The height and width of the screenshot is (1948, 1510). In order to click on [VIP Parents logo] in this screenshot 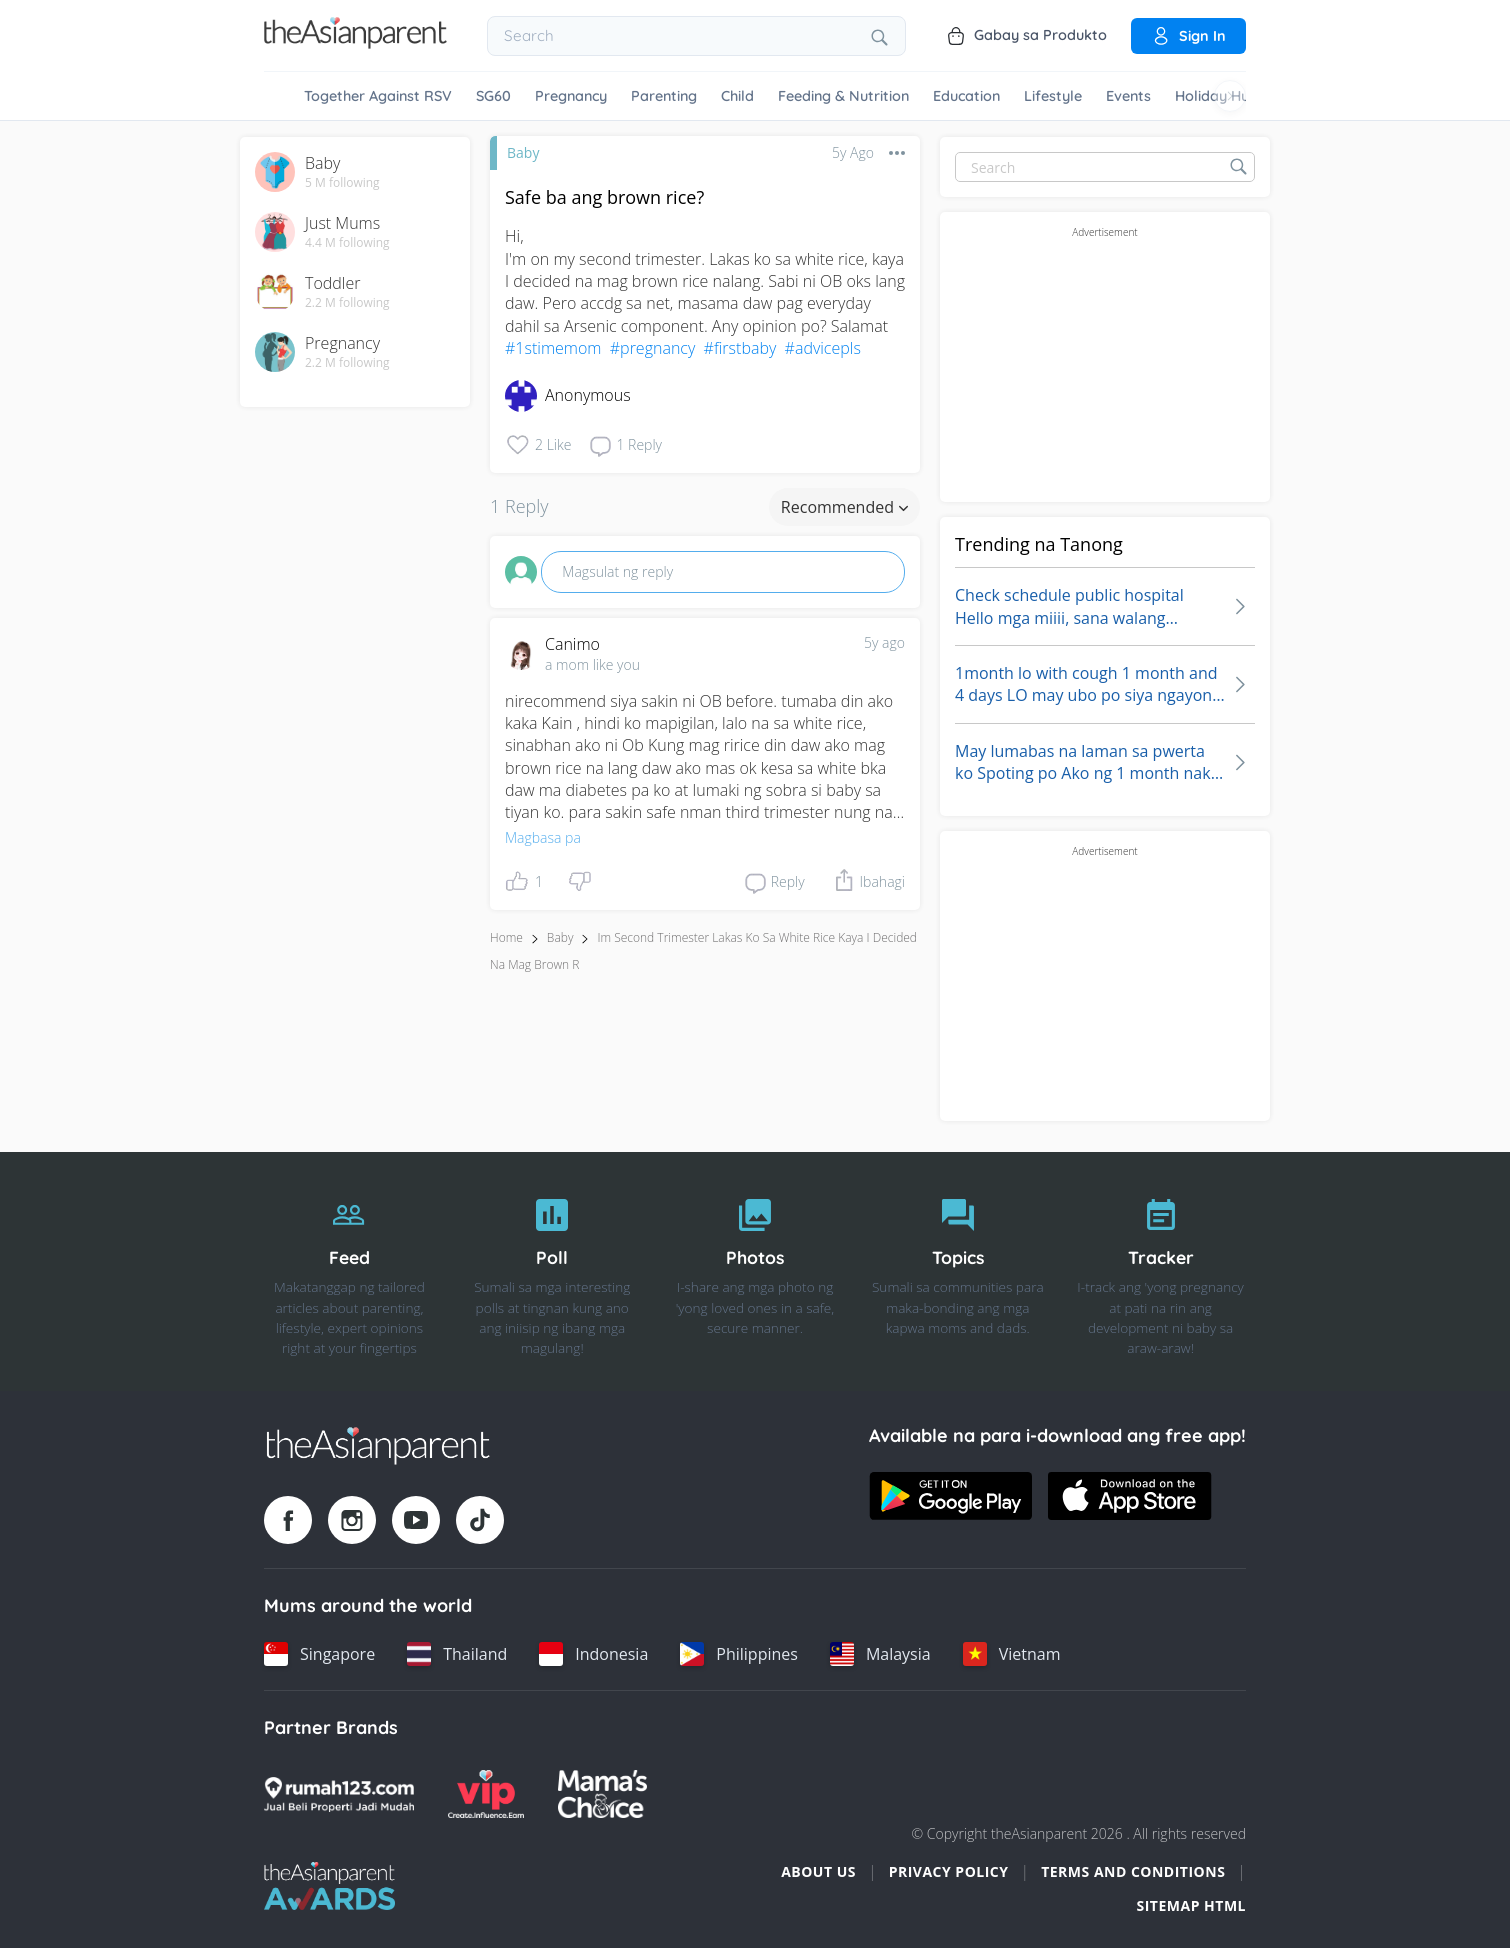, I will do `click(486, 1794)`.